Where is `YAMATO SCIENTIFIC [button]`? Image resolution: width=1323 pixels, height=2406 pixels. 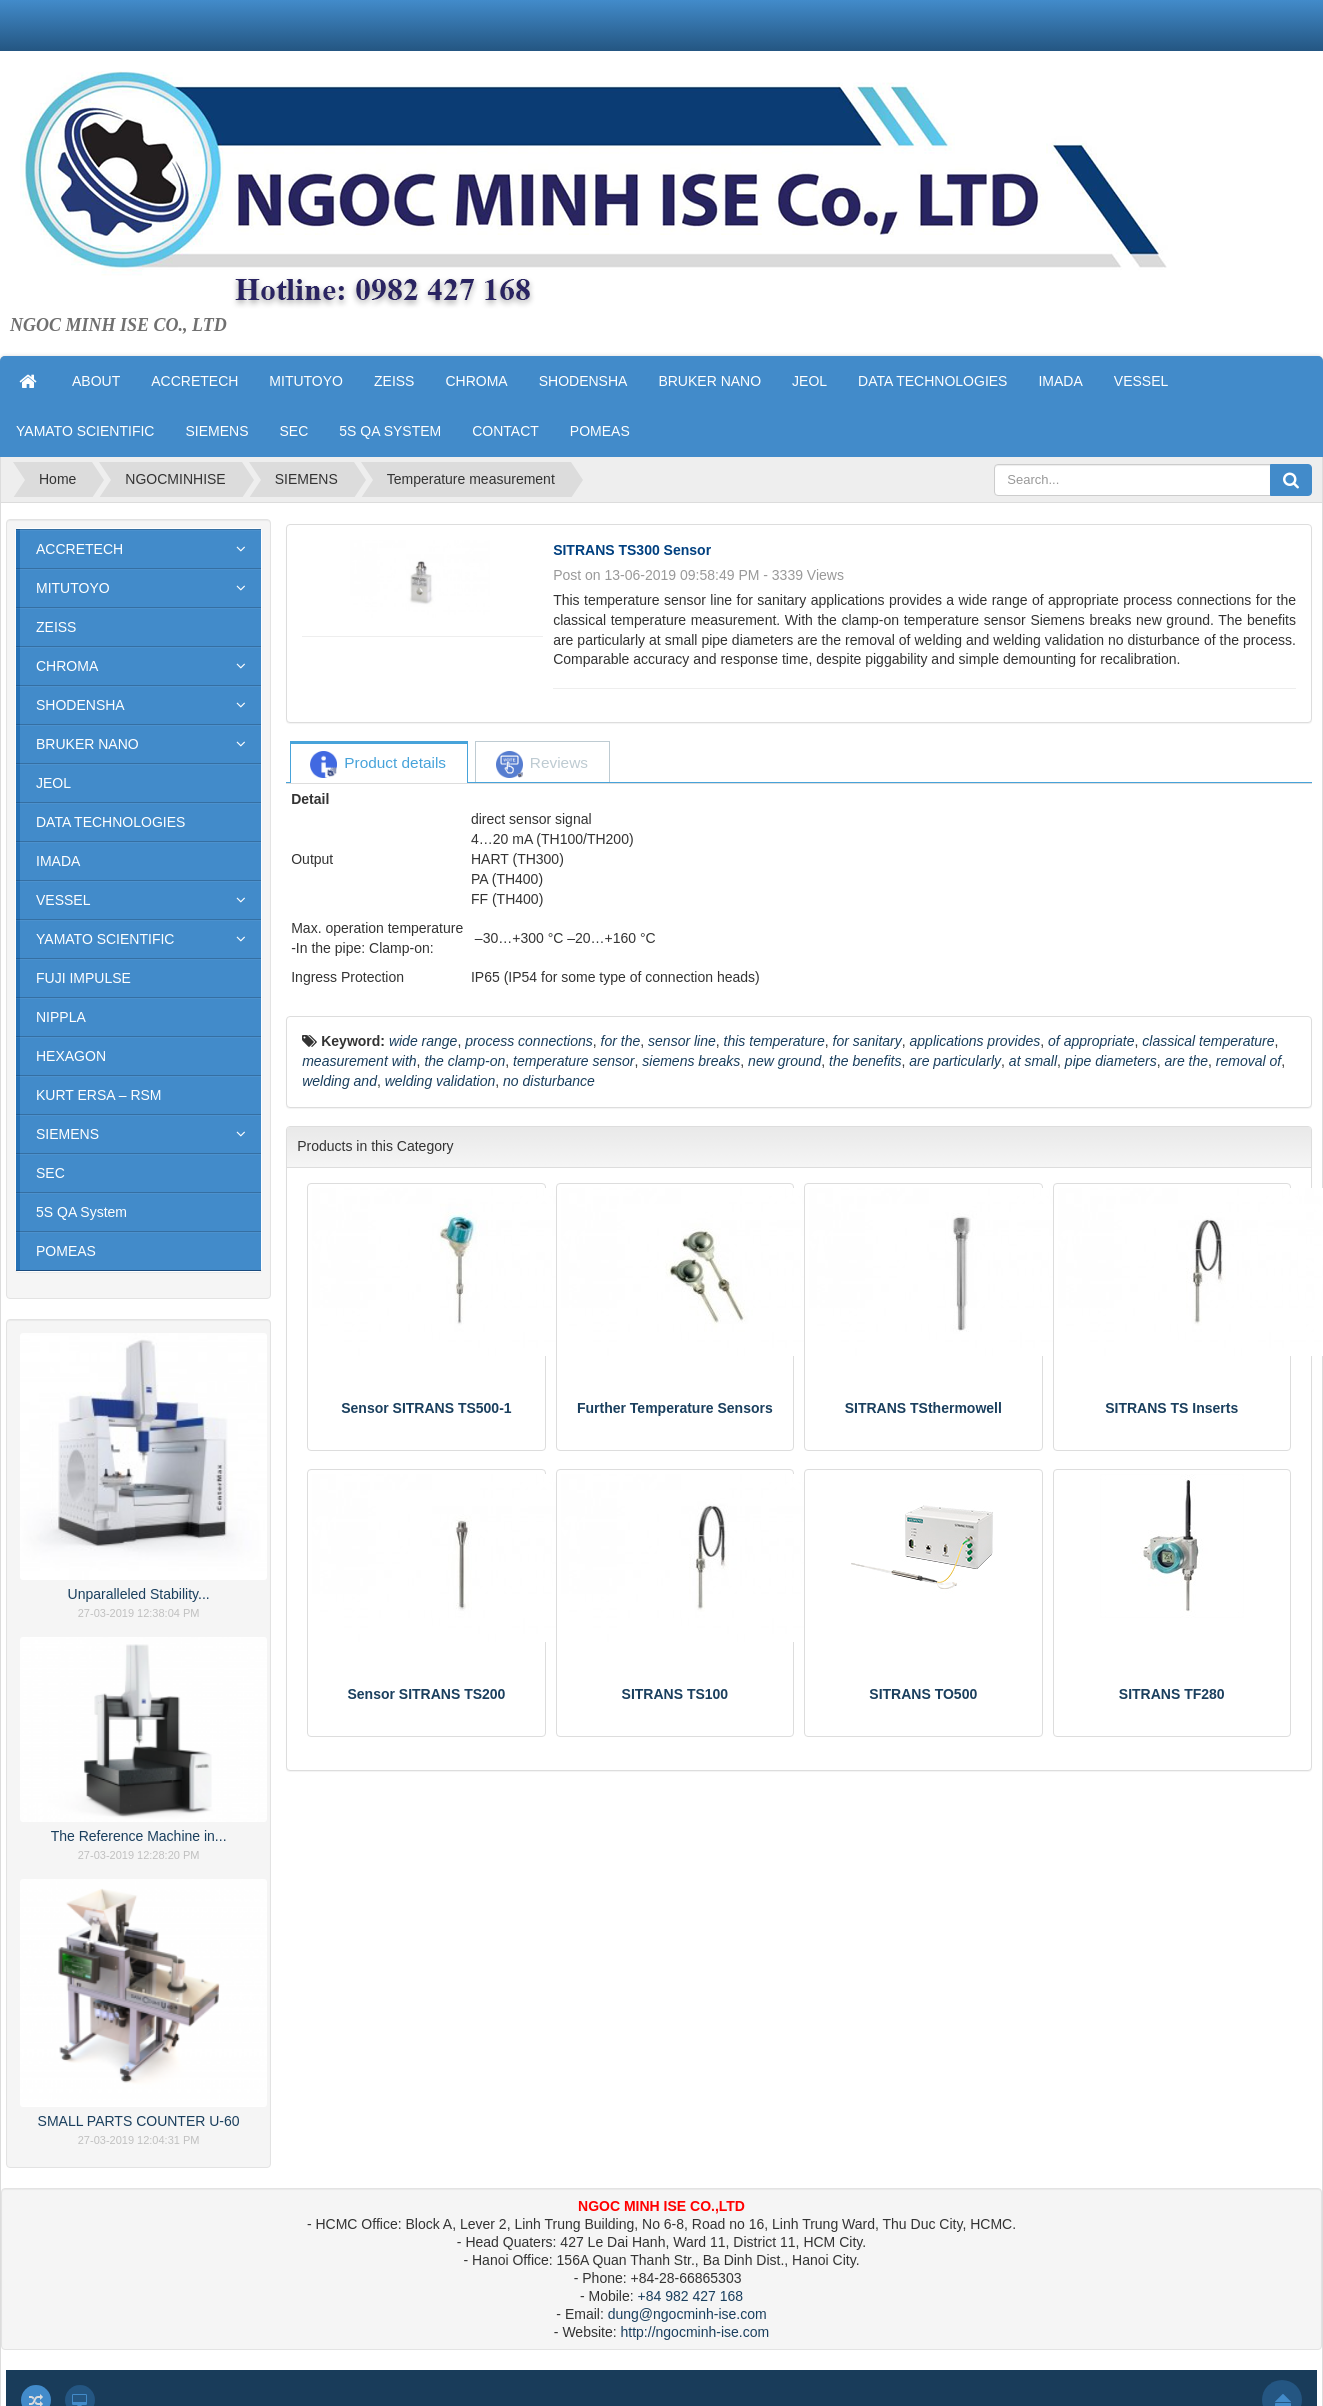 YAMATO SCIENTIFIC [button] is located at coordinates (85, 431).